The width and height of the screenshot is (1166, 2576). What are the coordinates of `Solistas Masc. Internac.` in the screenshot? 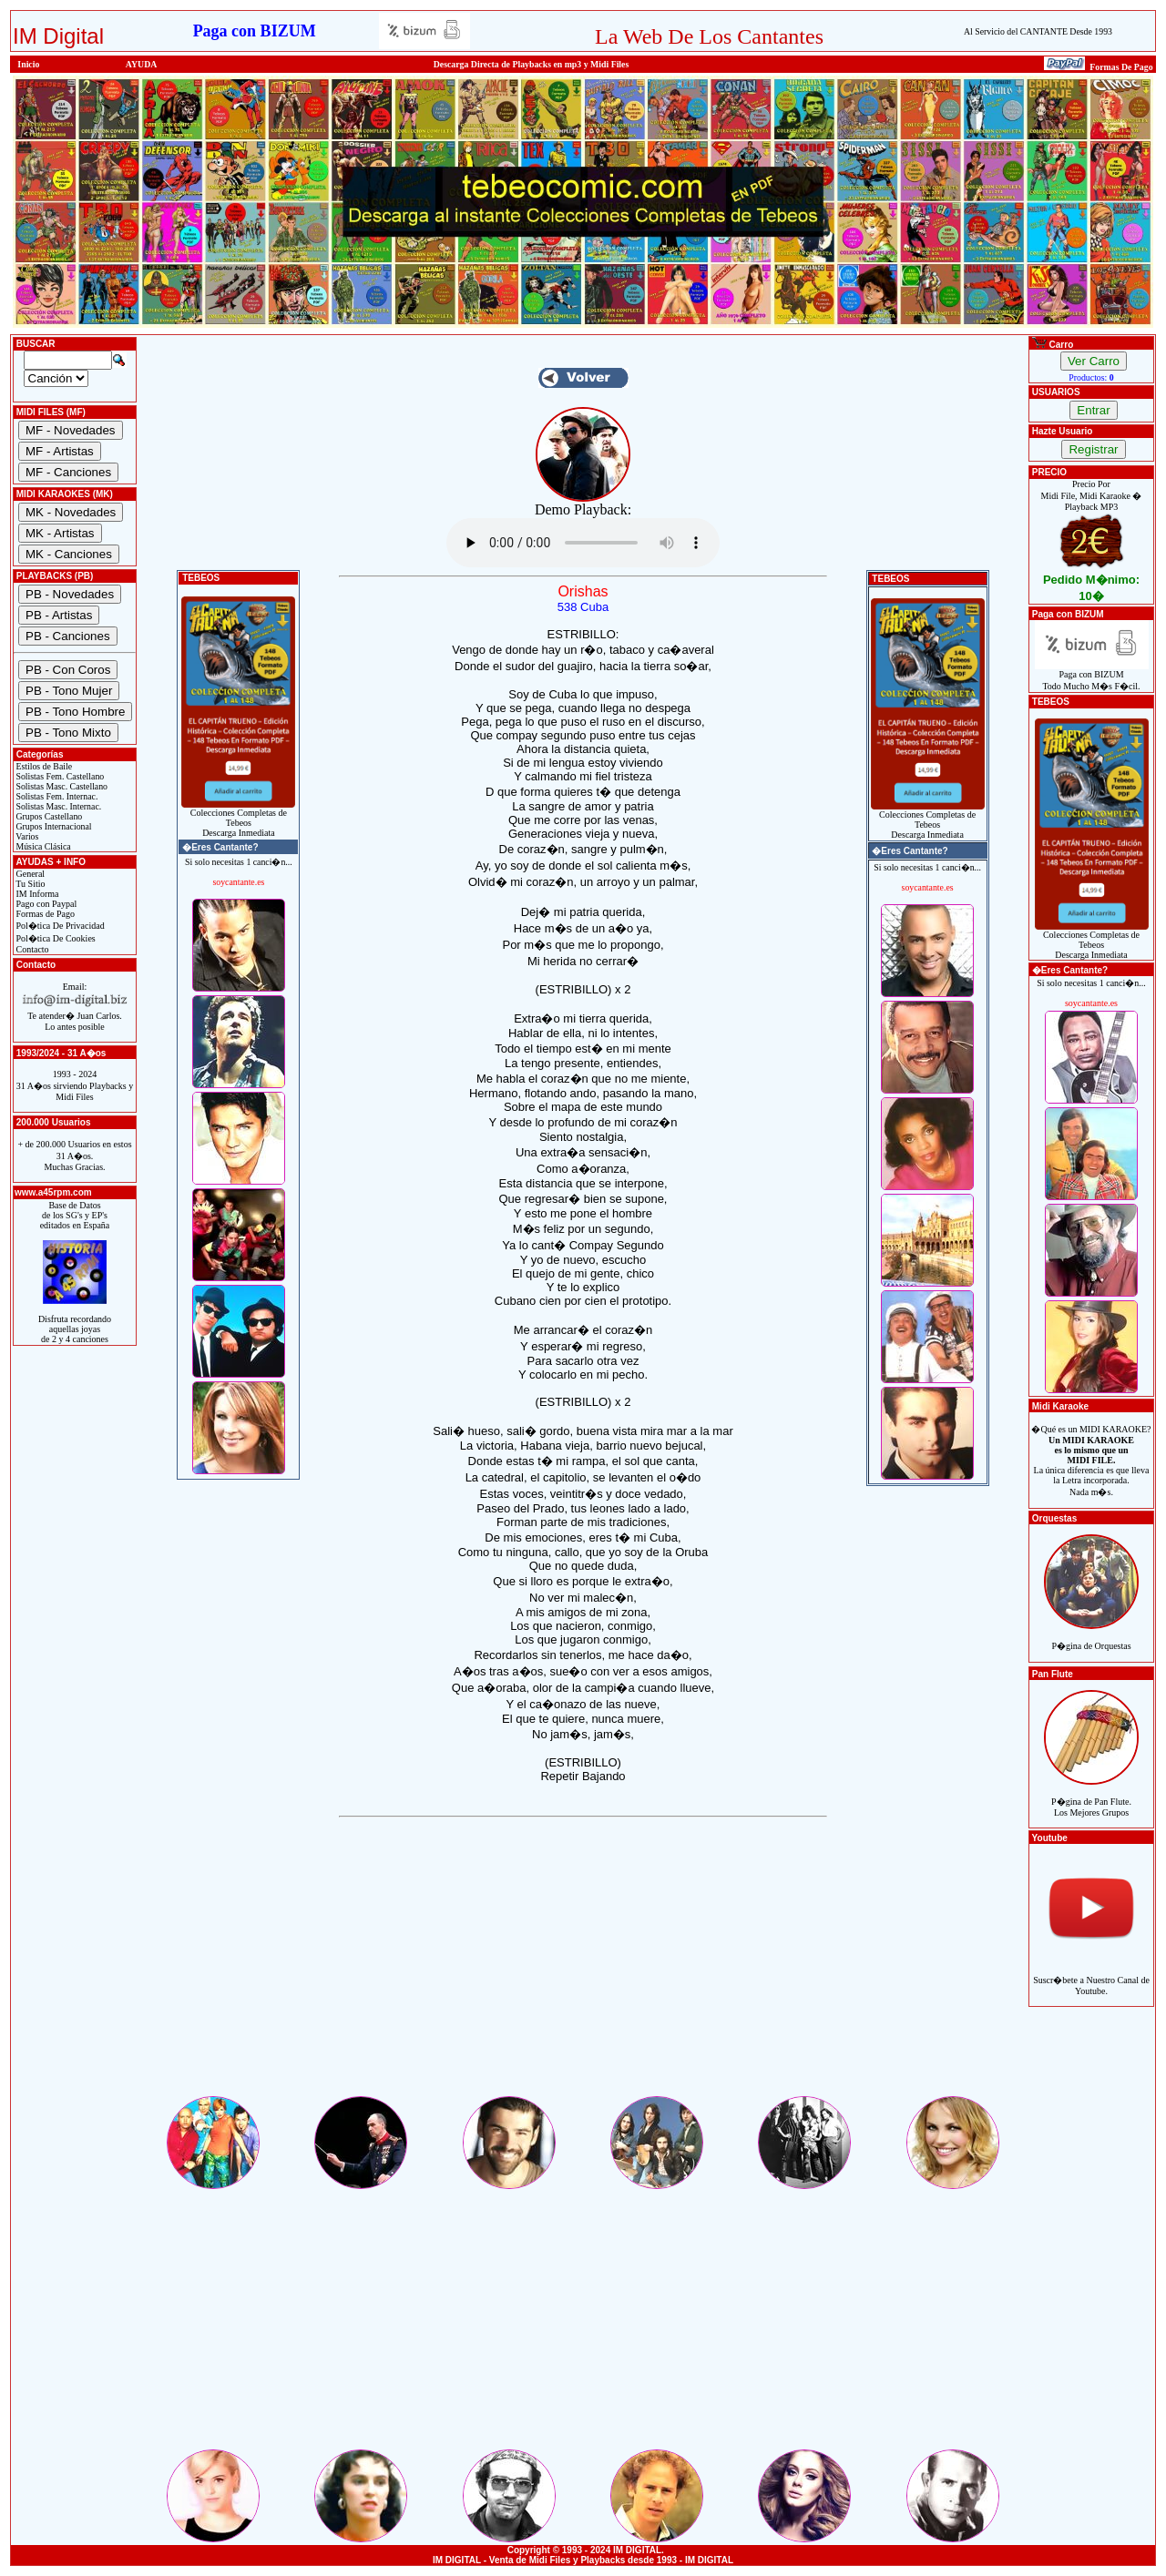 It's located at (57, 806).